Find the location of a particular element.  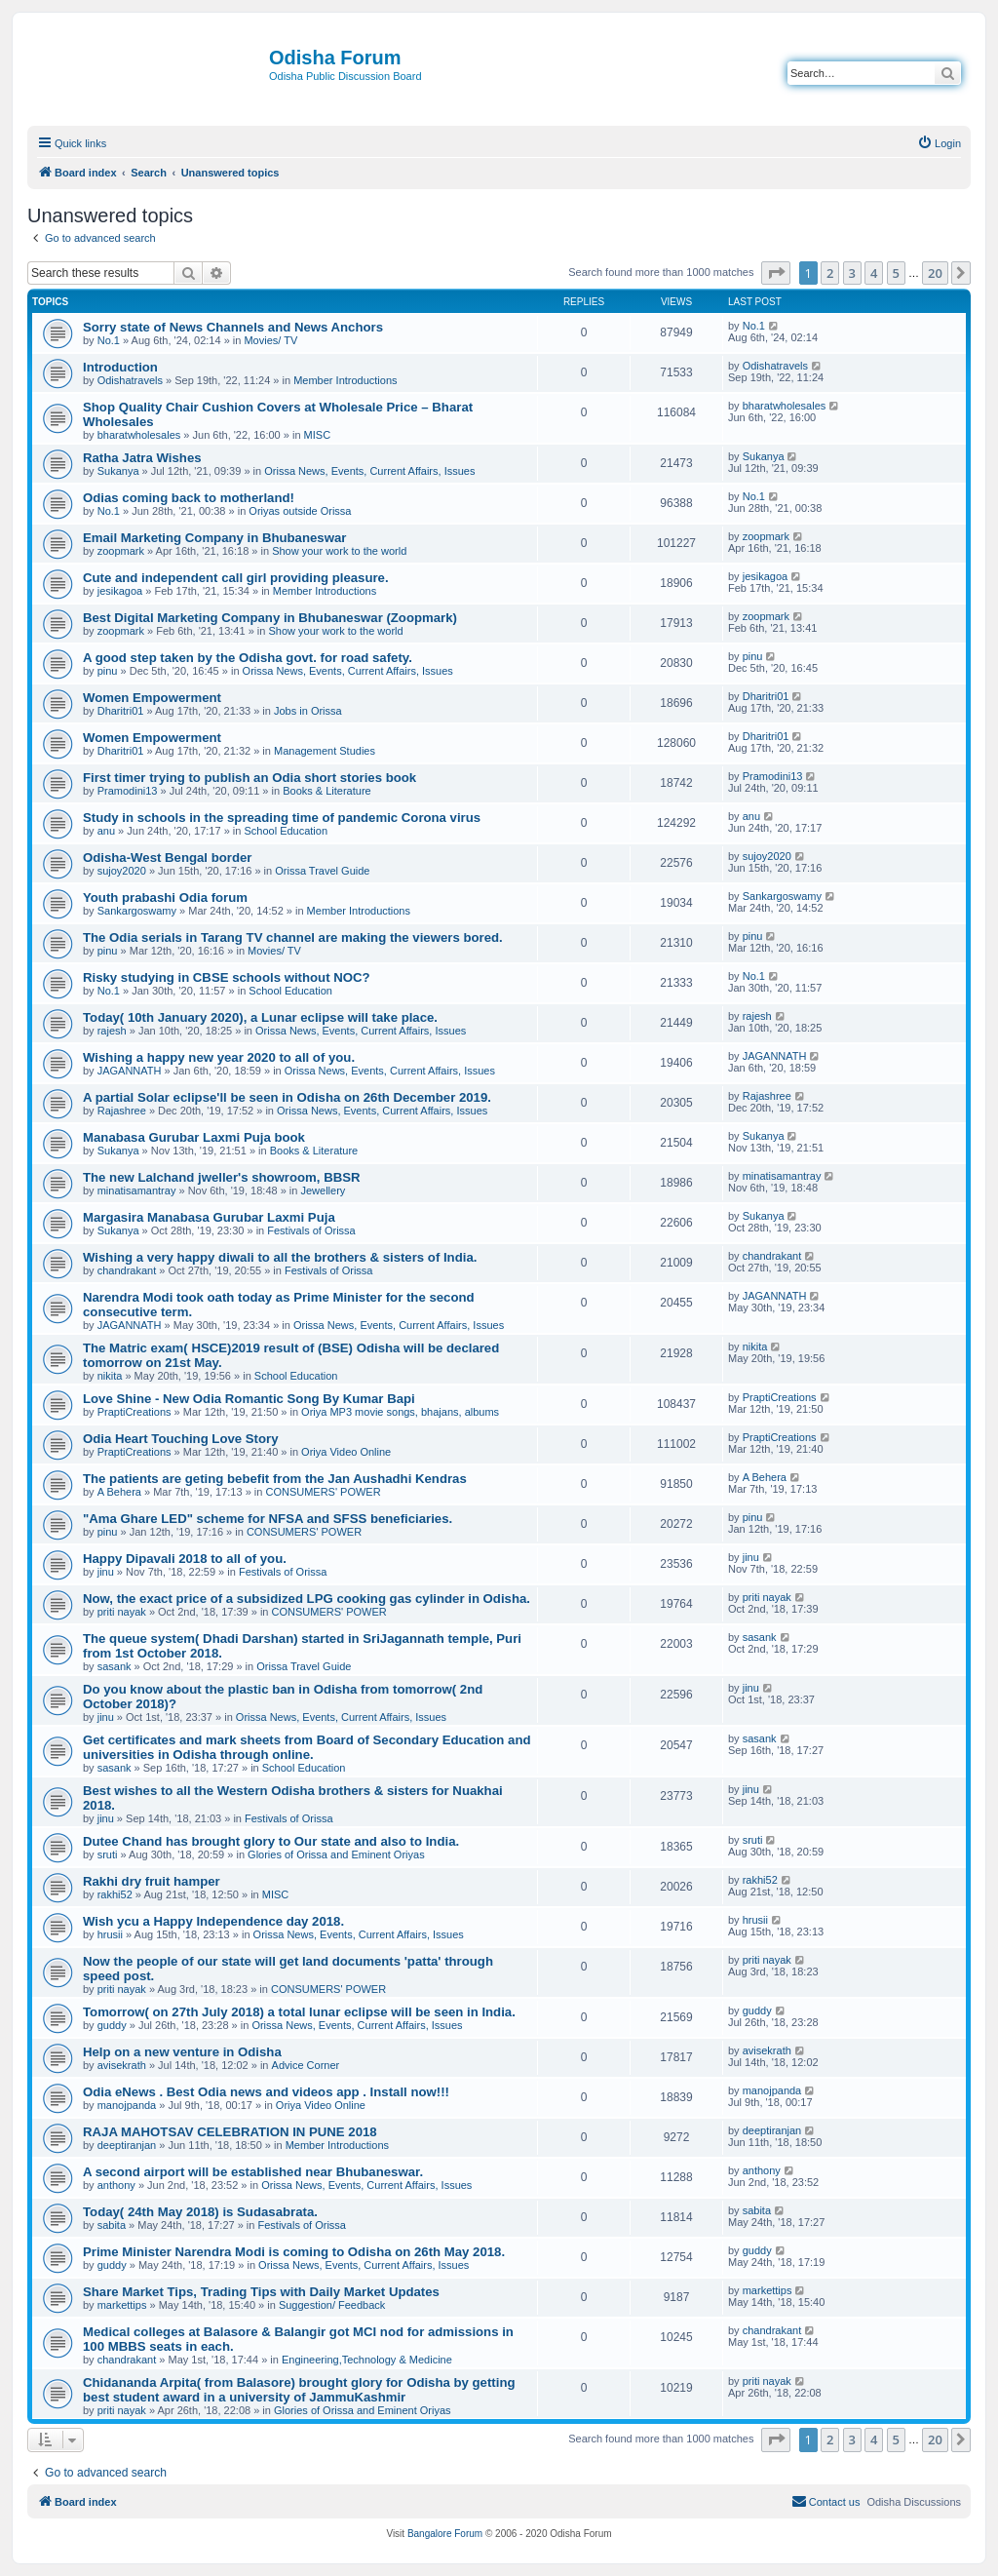

Wish ycu a Happy Independence day 2018. is located at coordinates (213, 1921).